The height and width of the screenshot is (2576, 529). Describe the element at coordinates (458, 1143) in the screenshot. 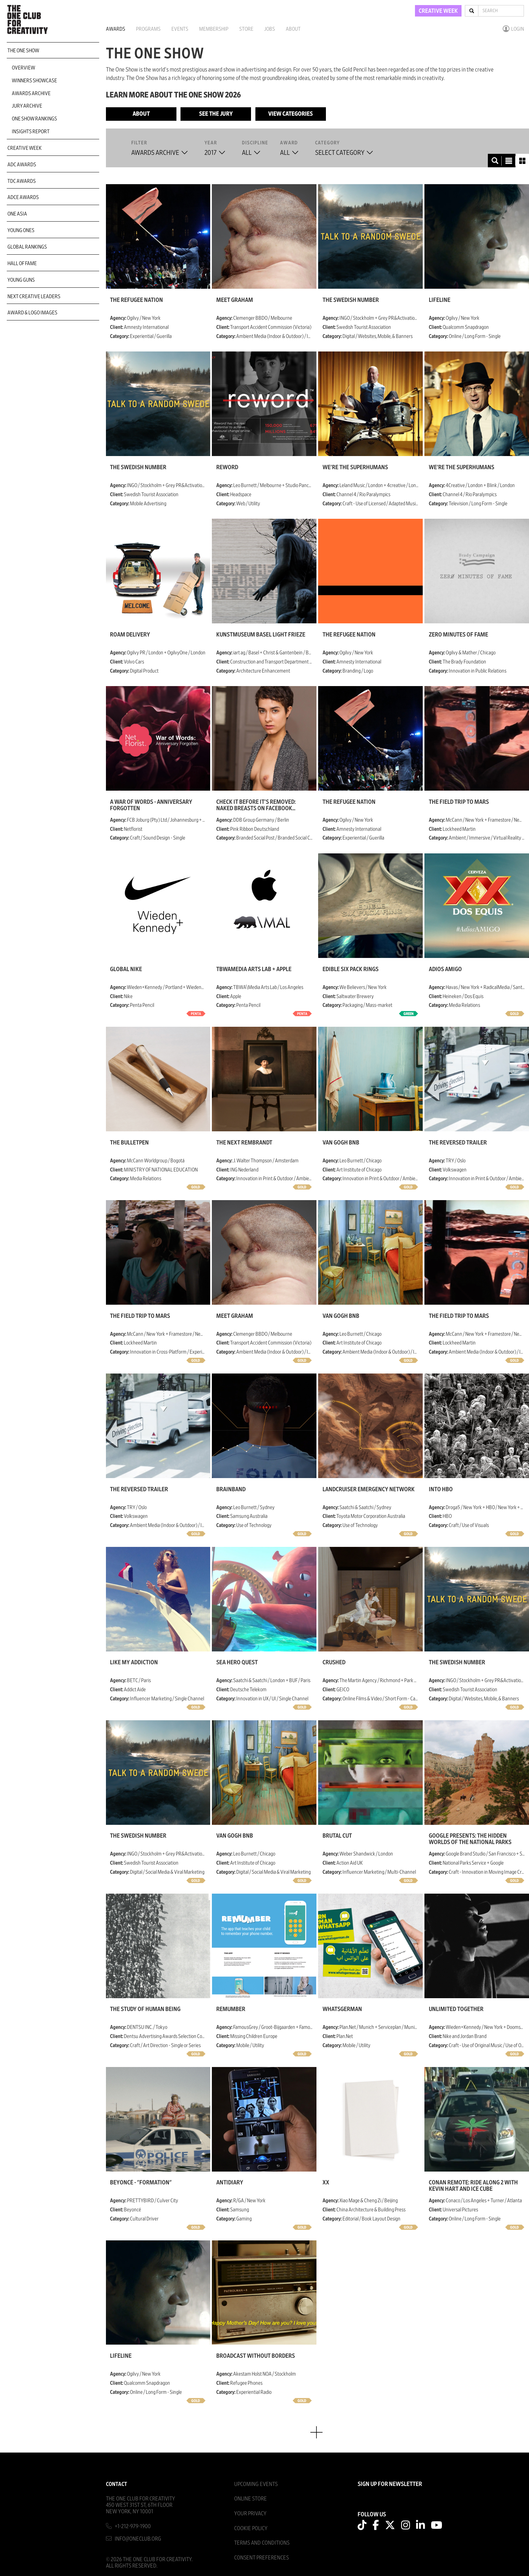

I see `The Reversed Trailer` at that location.